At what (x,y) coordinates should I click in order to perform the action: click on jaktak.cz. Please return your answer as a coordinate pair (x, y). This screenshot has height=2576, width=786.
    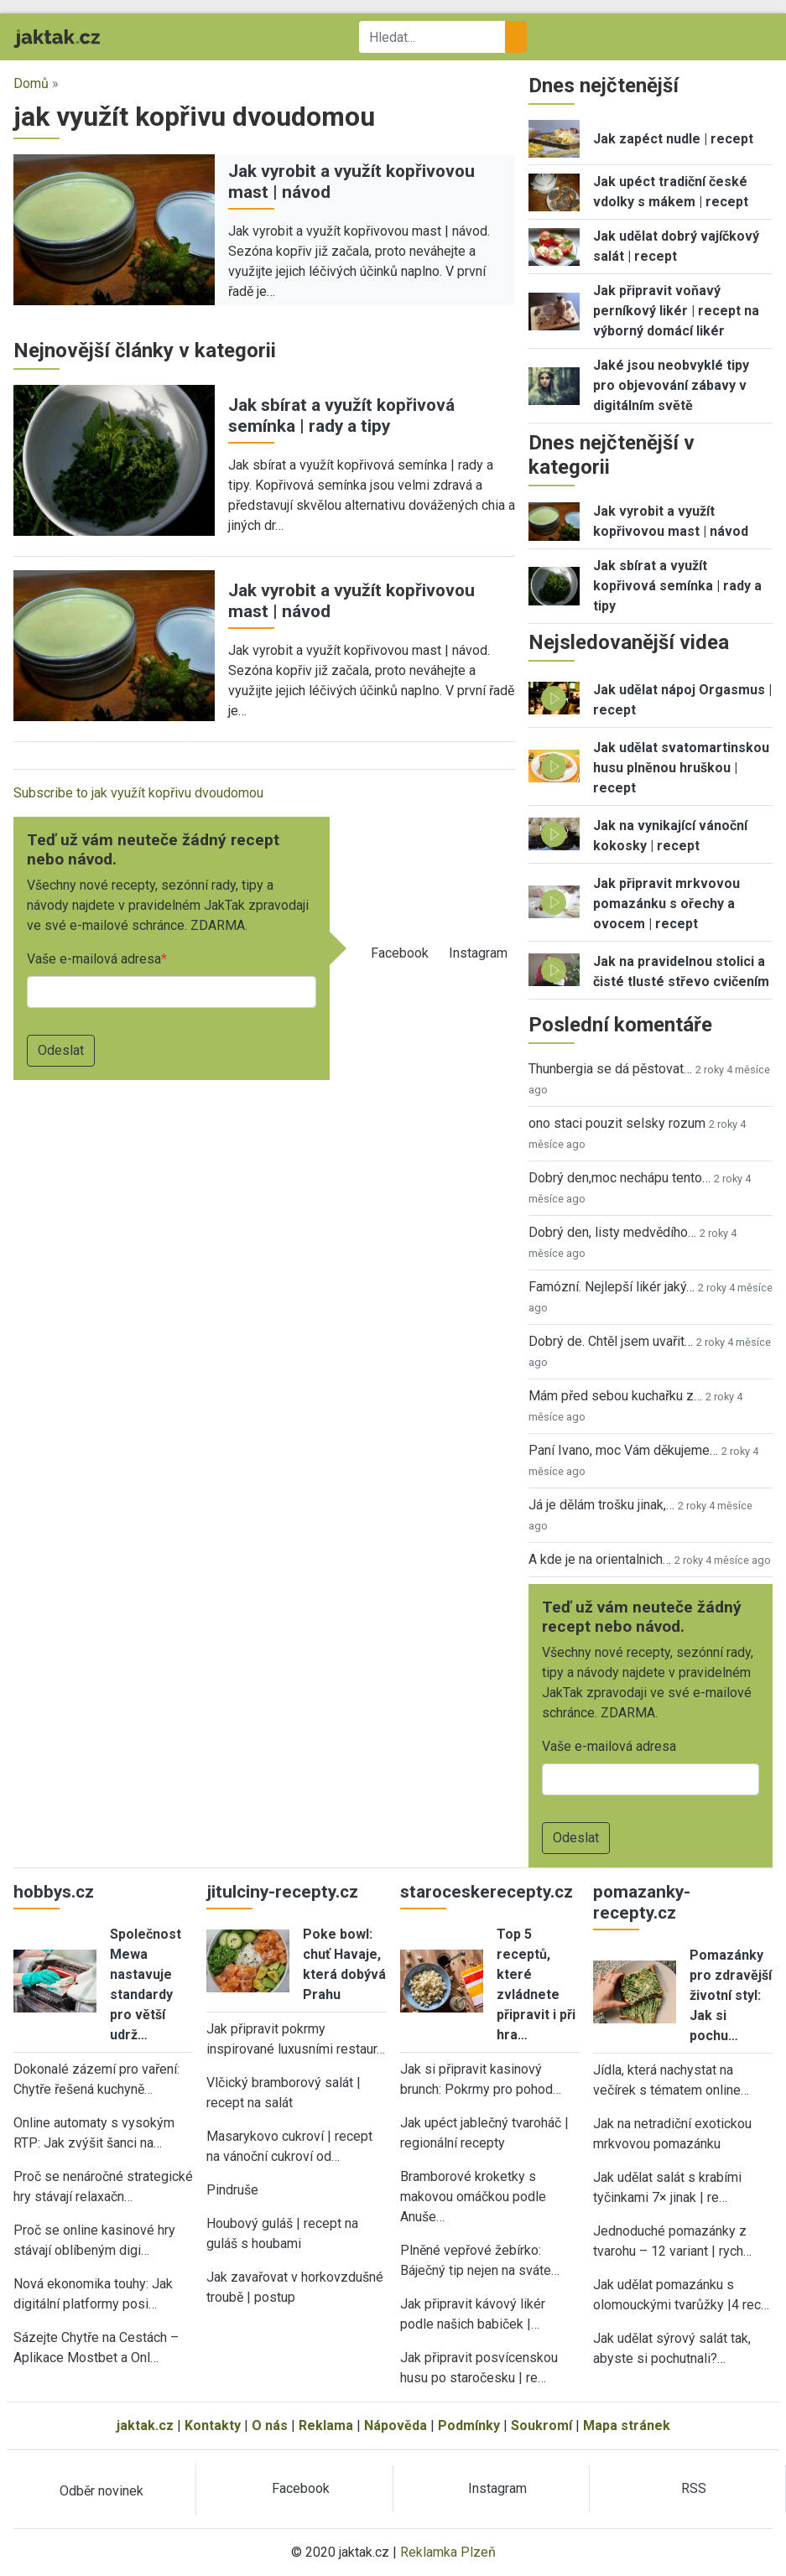
    Looking at the image, I should click on (145, 2425).